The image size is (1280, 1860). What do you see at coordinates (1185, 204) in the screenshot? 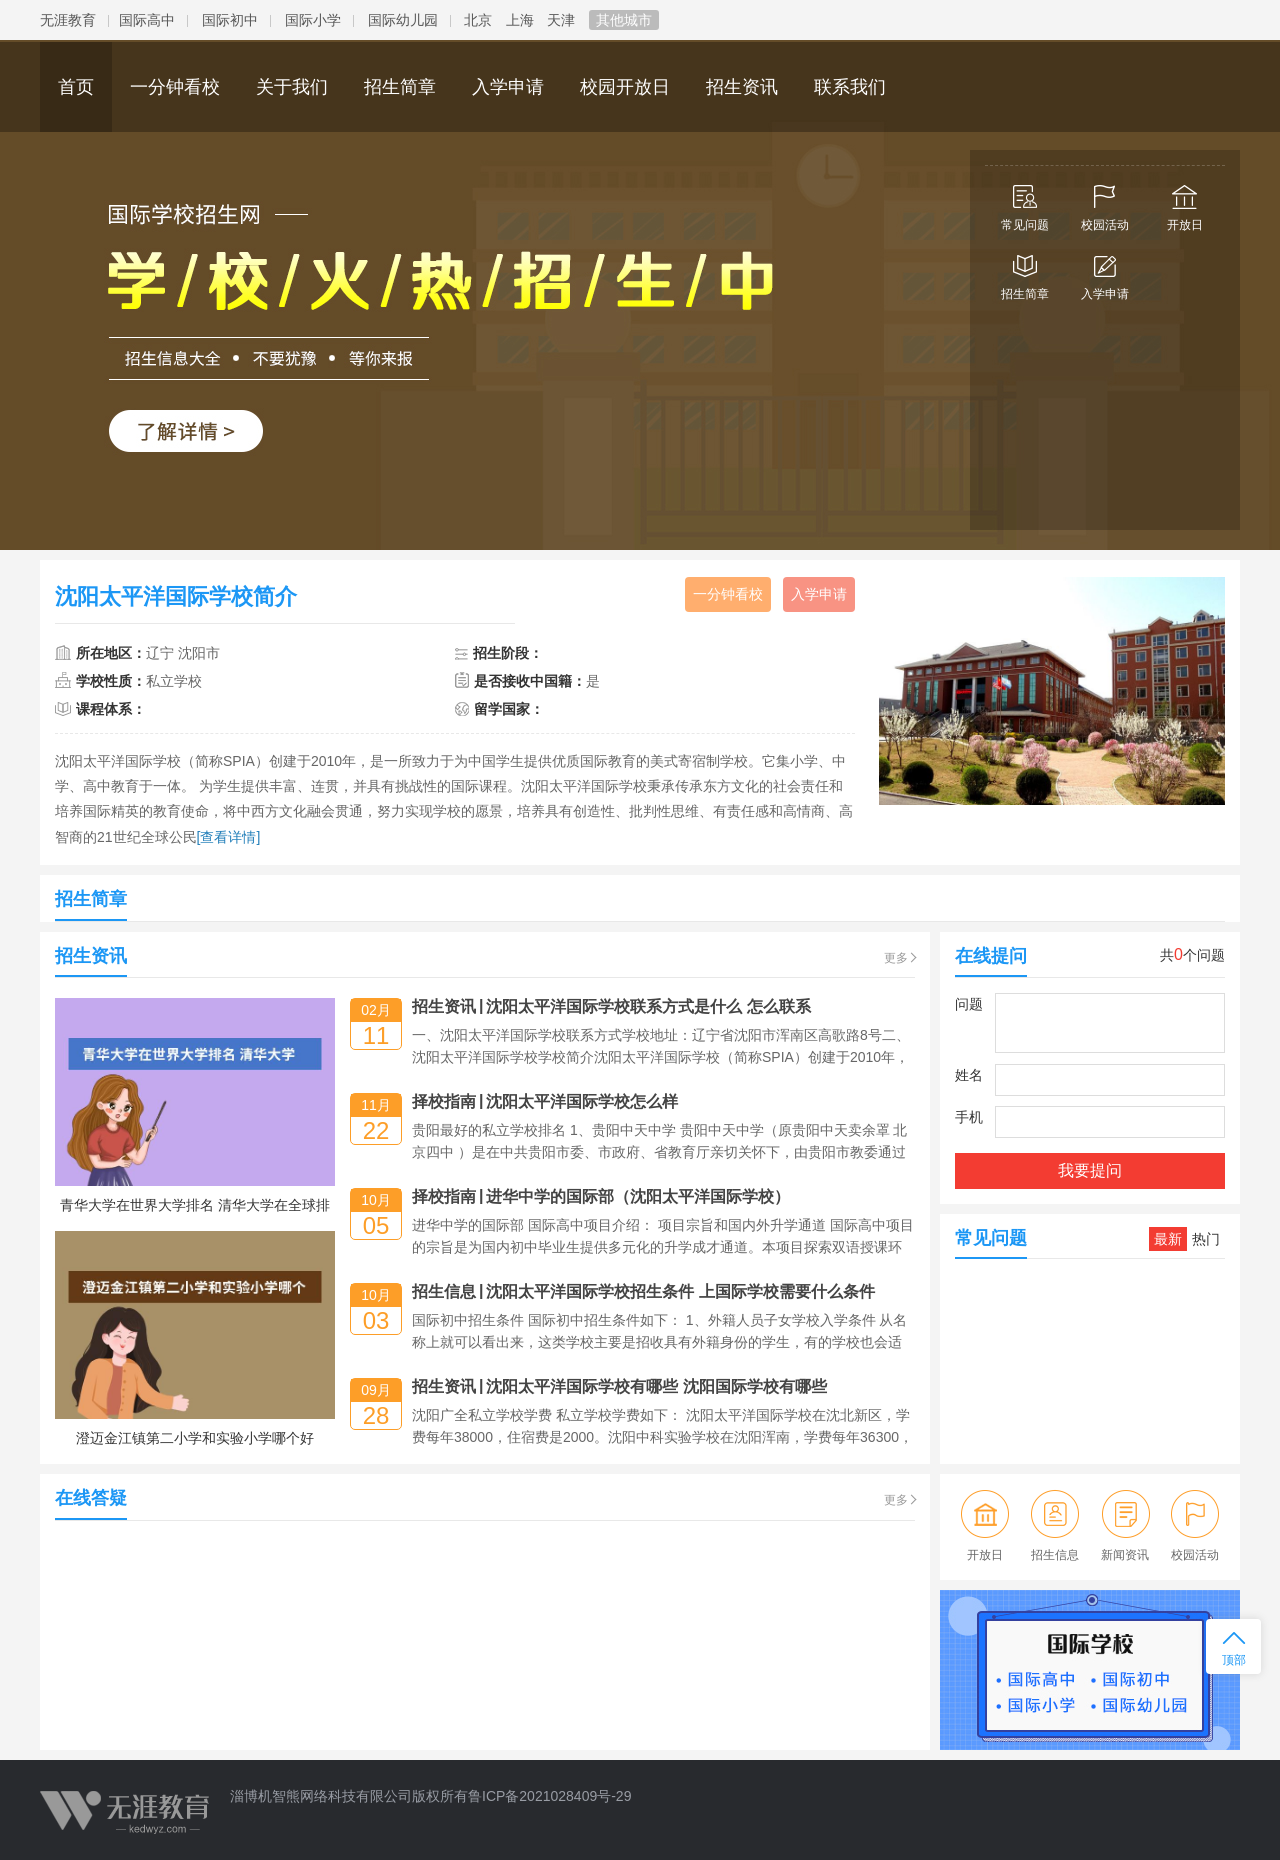
I see `开放日` at bounding box center [1185, 204].